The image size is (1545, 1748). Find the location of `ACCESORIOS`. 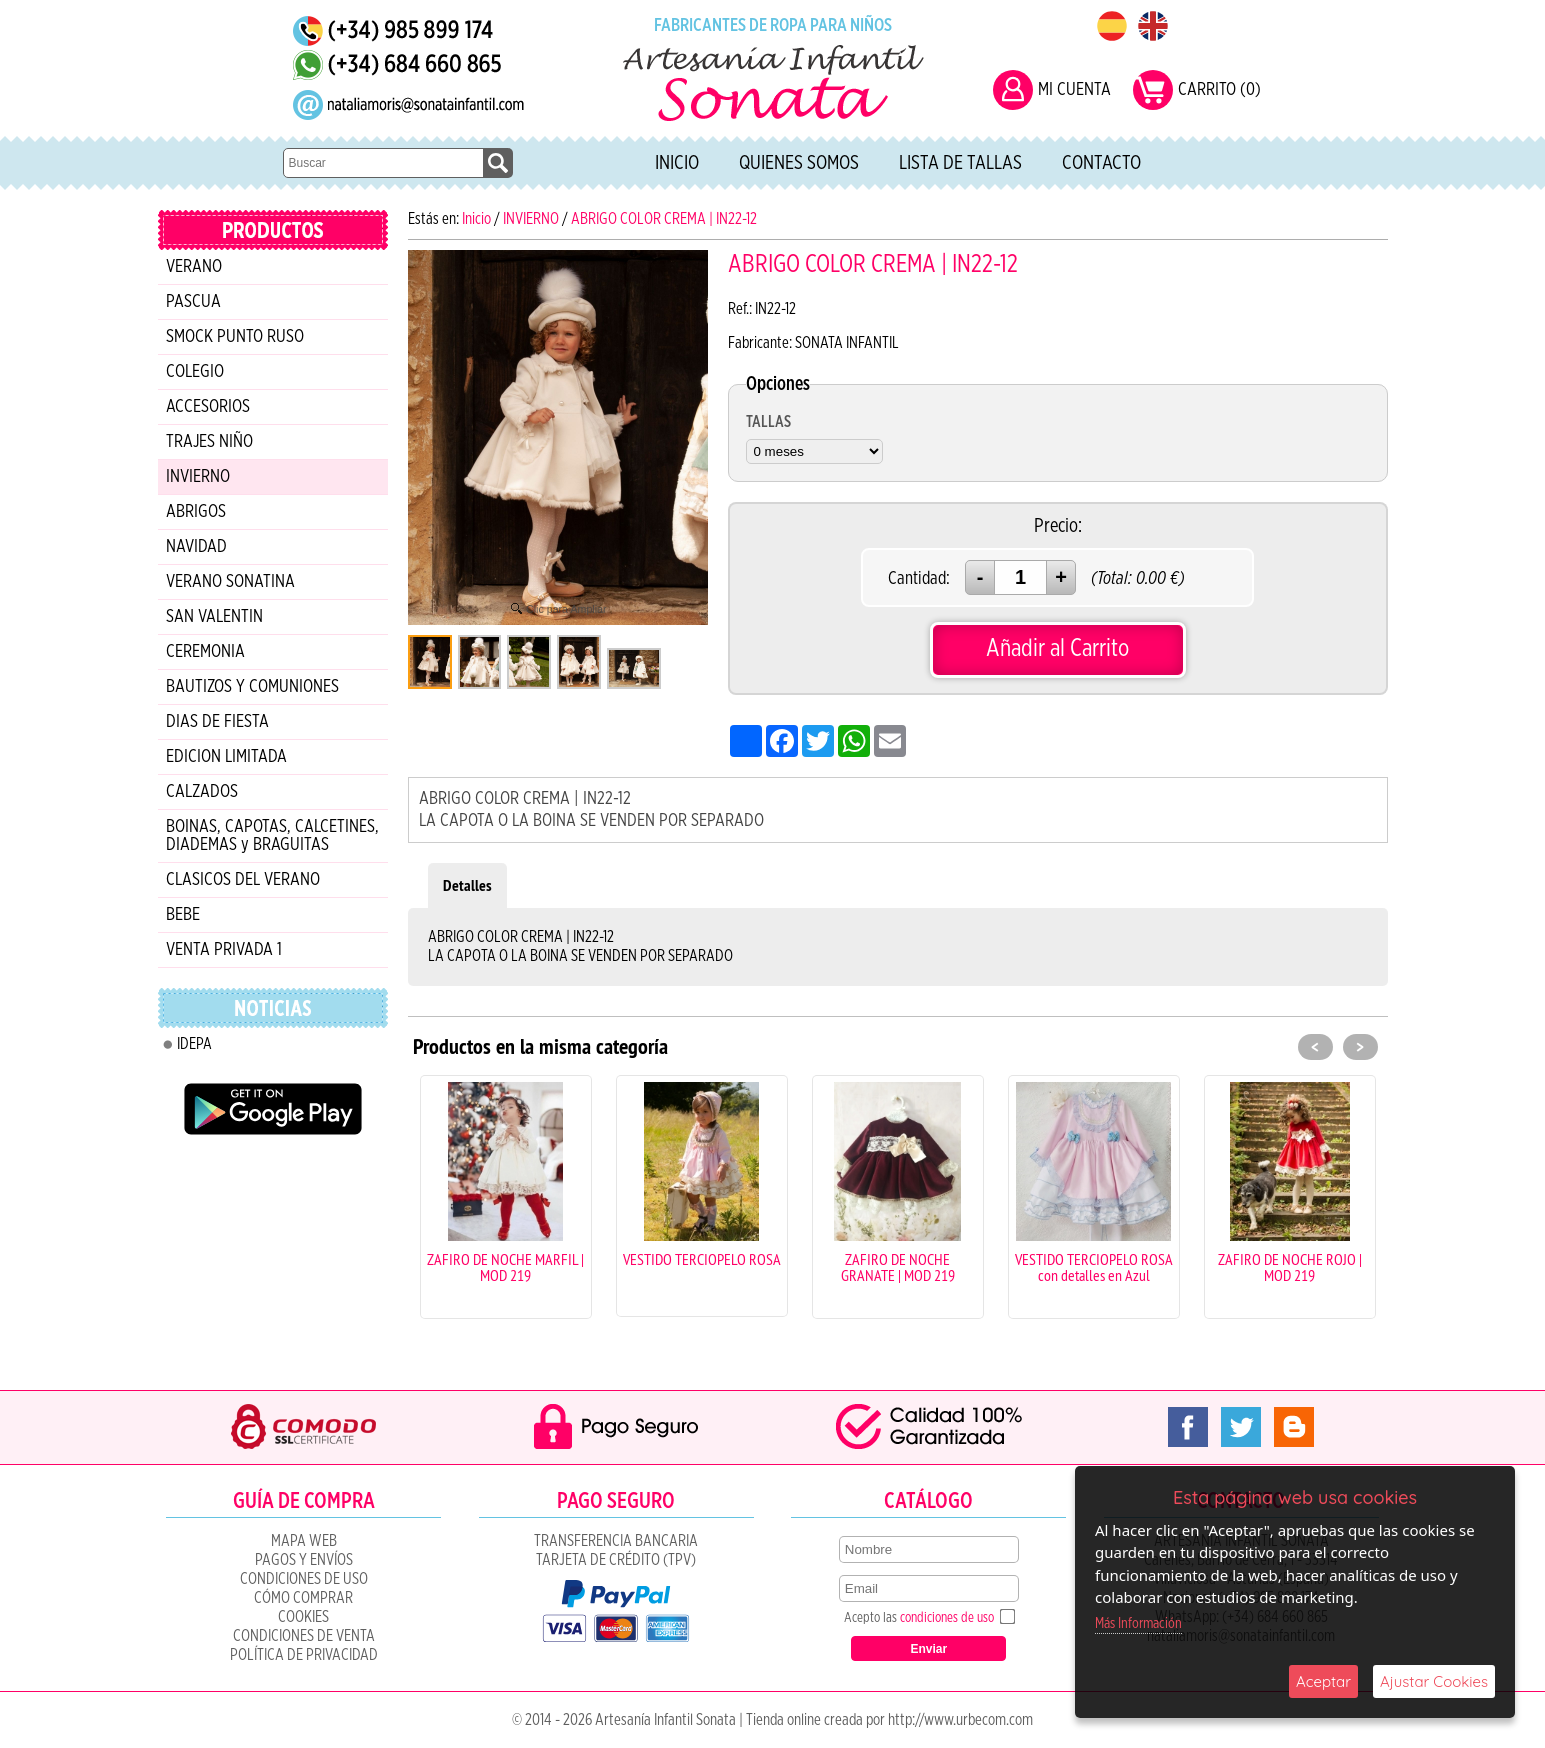

ACCESORIOS is located at coordinates (208, 407).